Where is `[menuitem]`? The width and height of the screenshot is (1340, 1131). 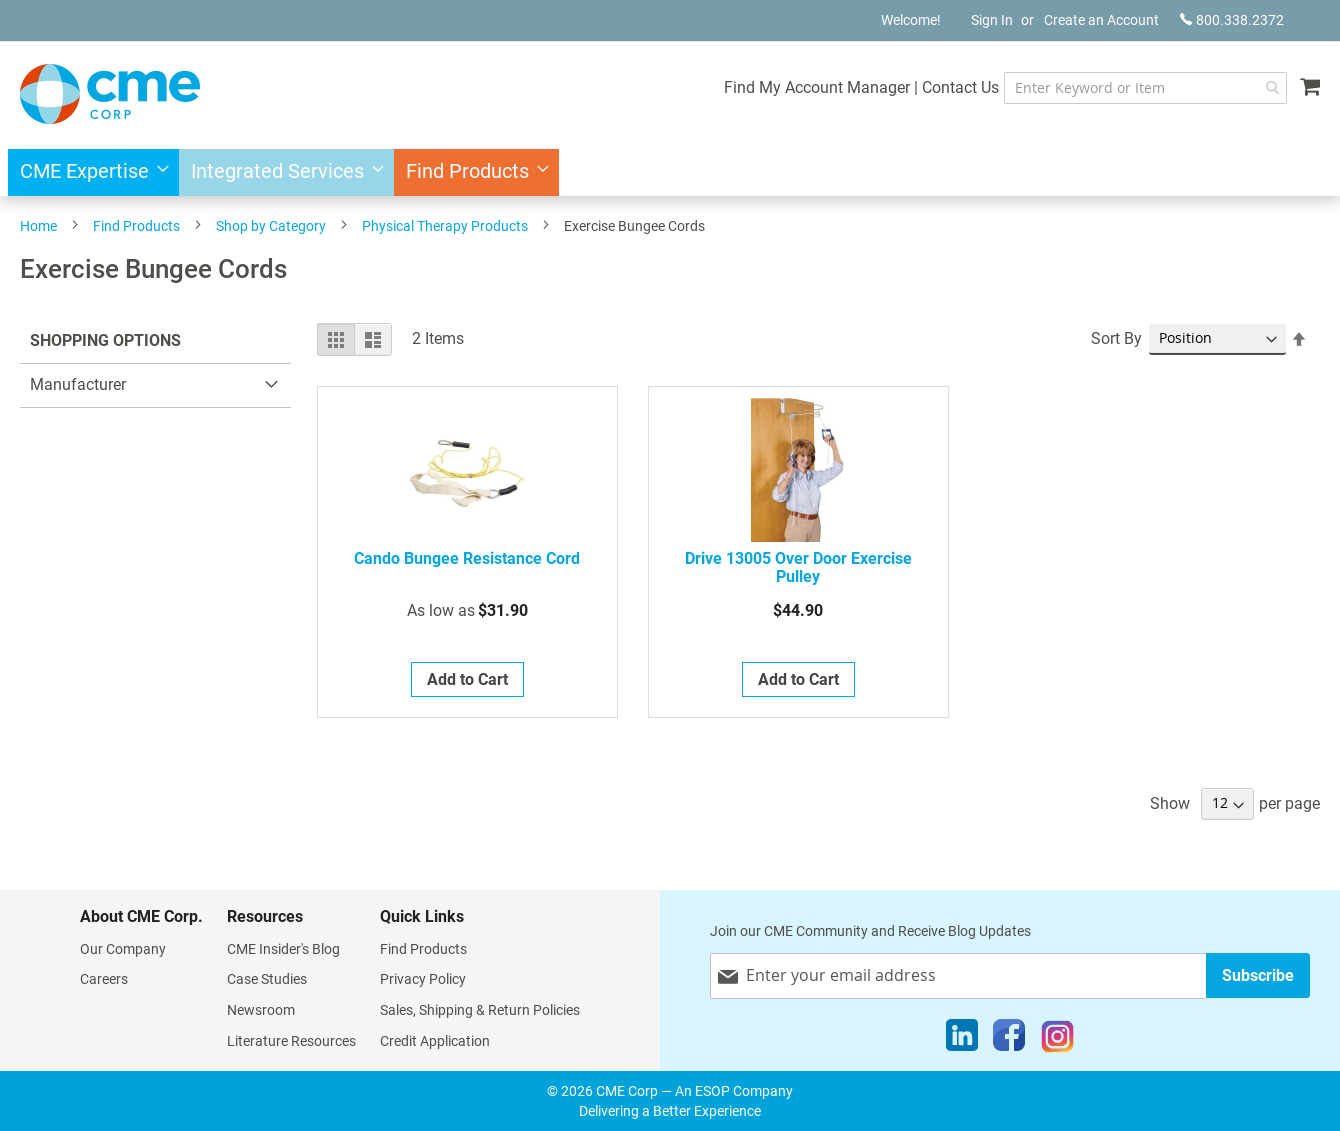
[menuitem] is located at coordinates (88, 172).